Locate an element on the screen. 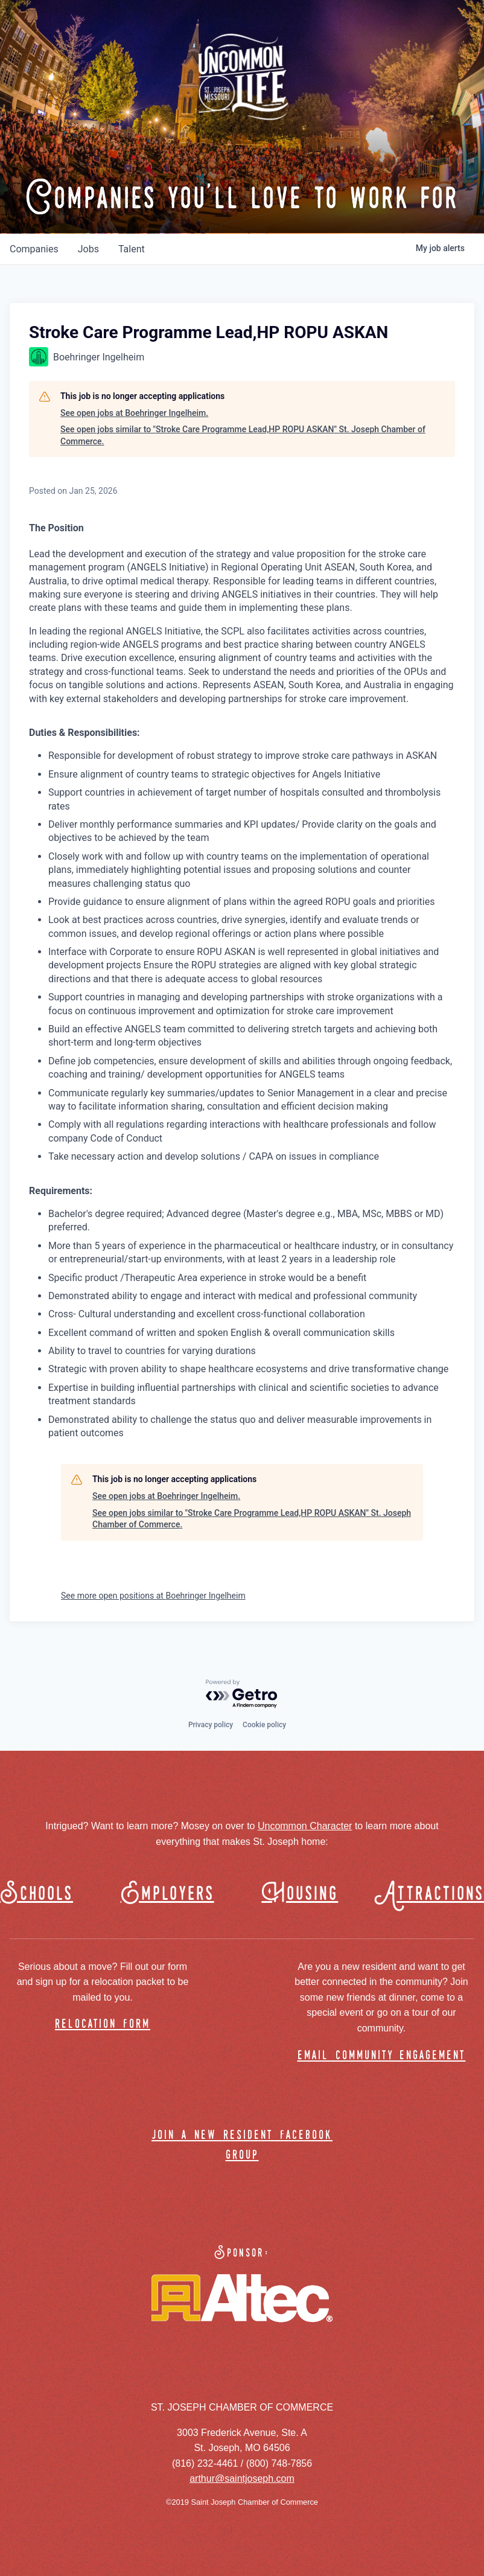 This screenshot has height=2576, width=484. Housing is located at coordinates (299, 1894).